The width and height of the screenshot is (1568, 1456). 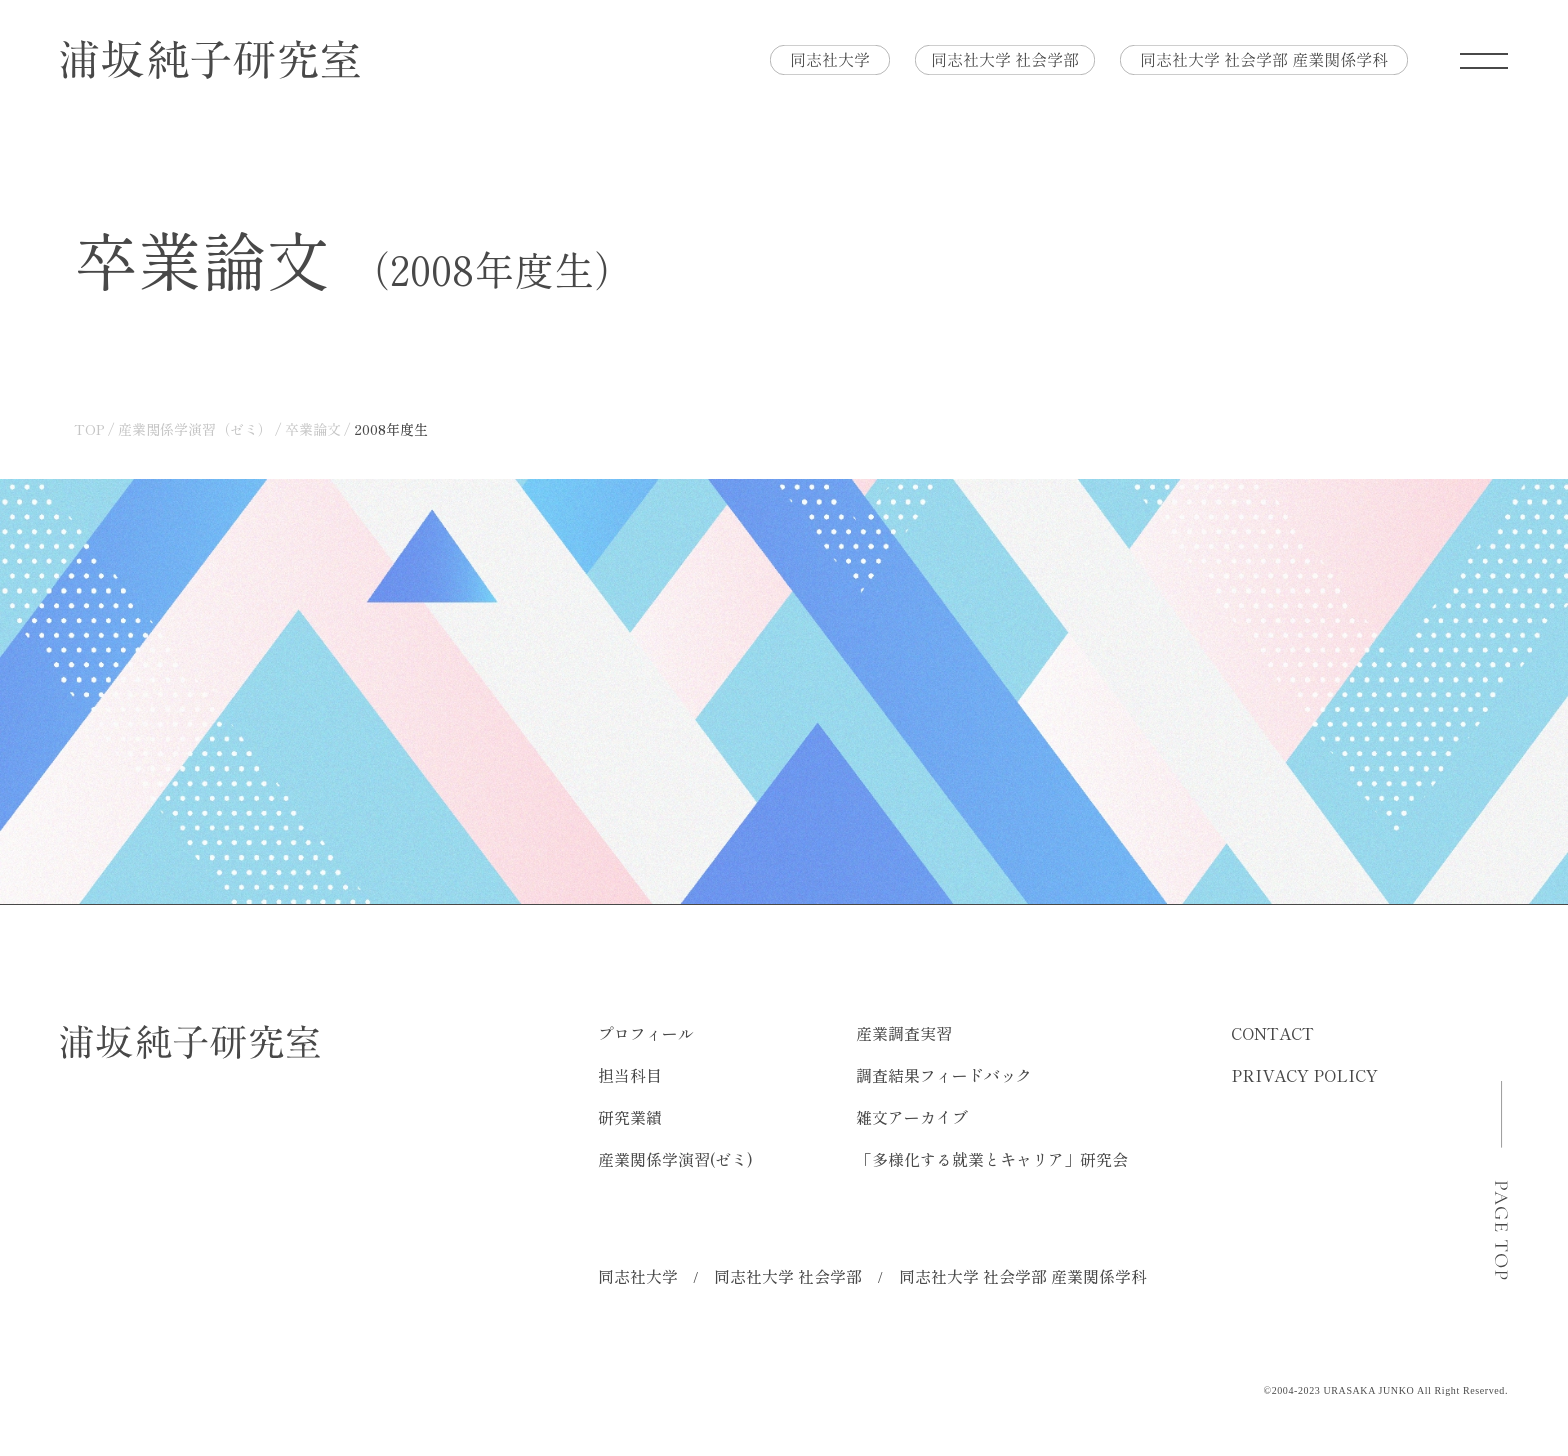 I want to click on 「多様化する就業とキャリア」研究会, so click(x=992, y=1159).